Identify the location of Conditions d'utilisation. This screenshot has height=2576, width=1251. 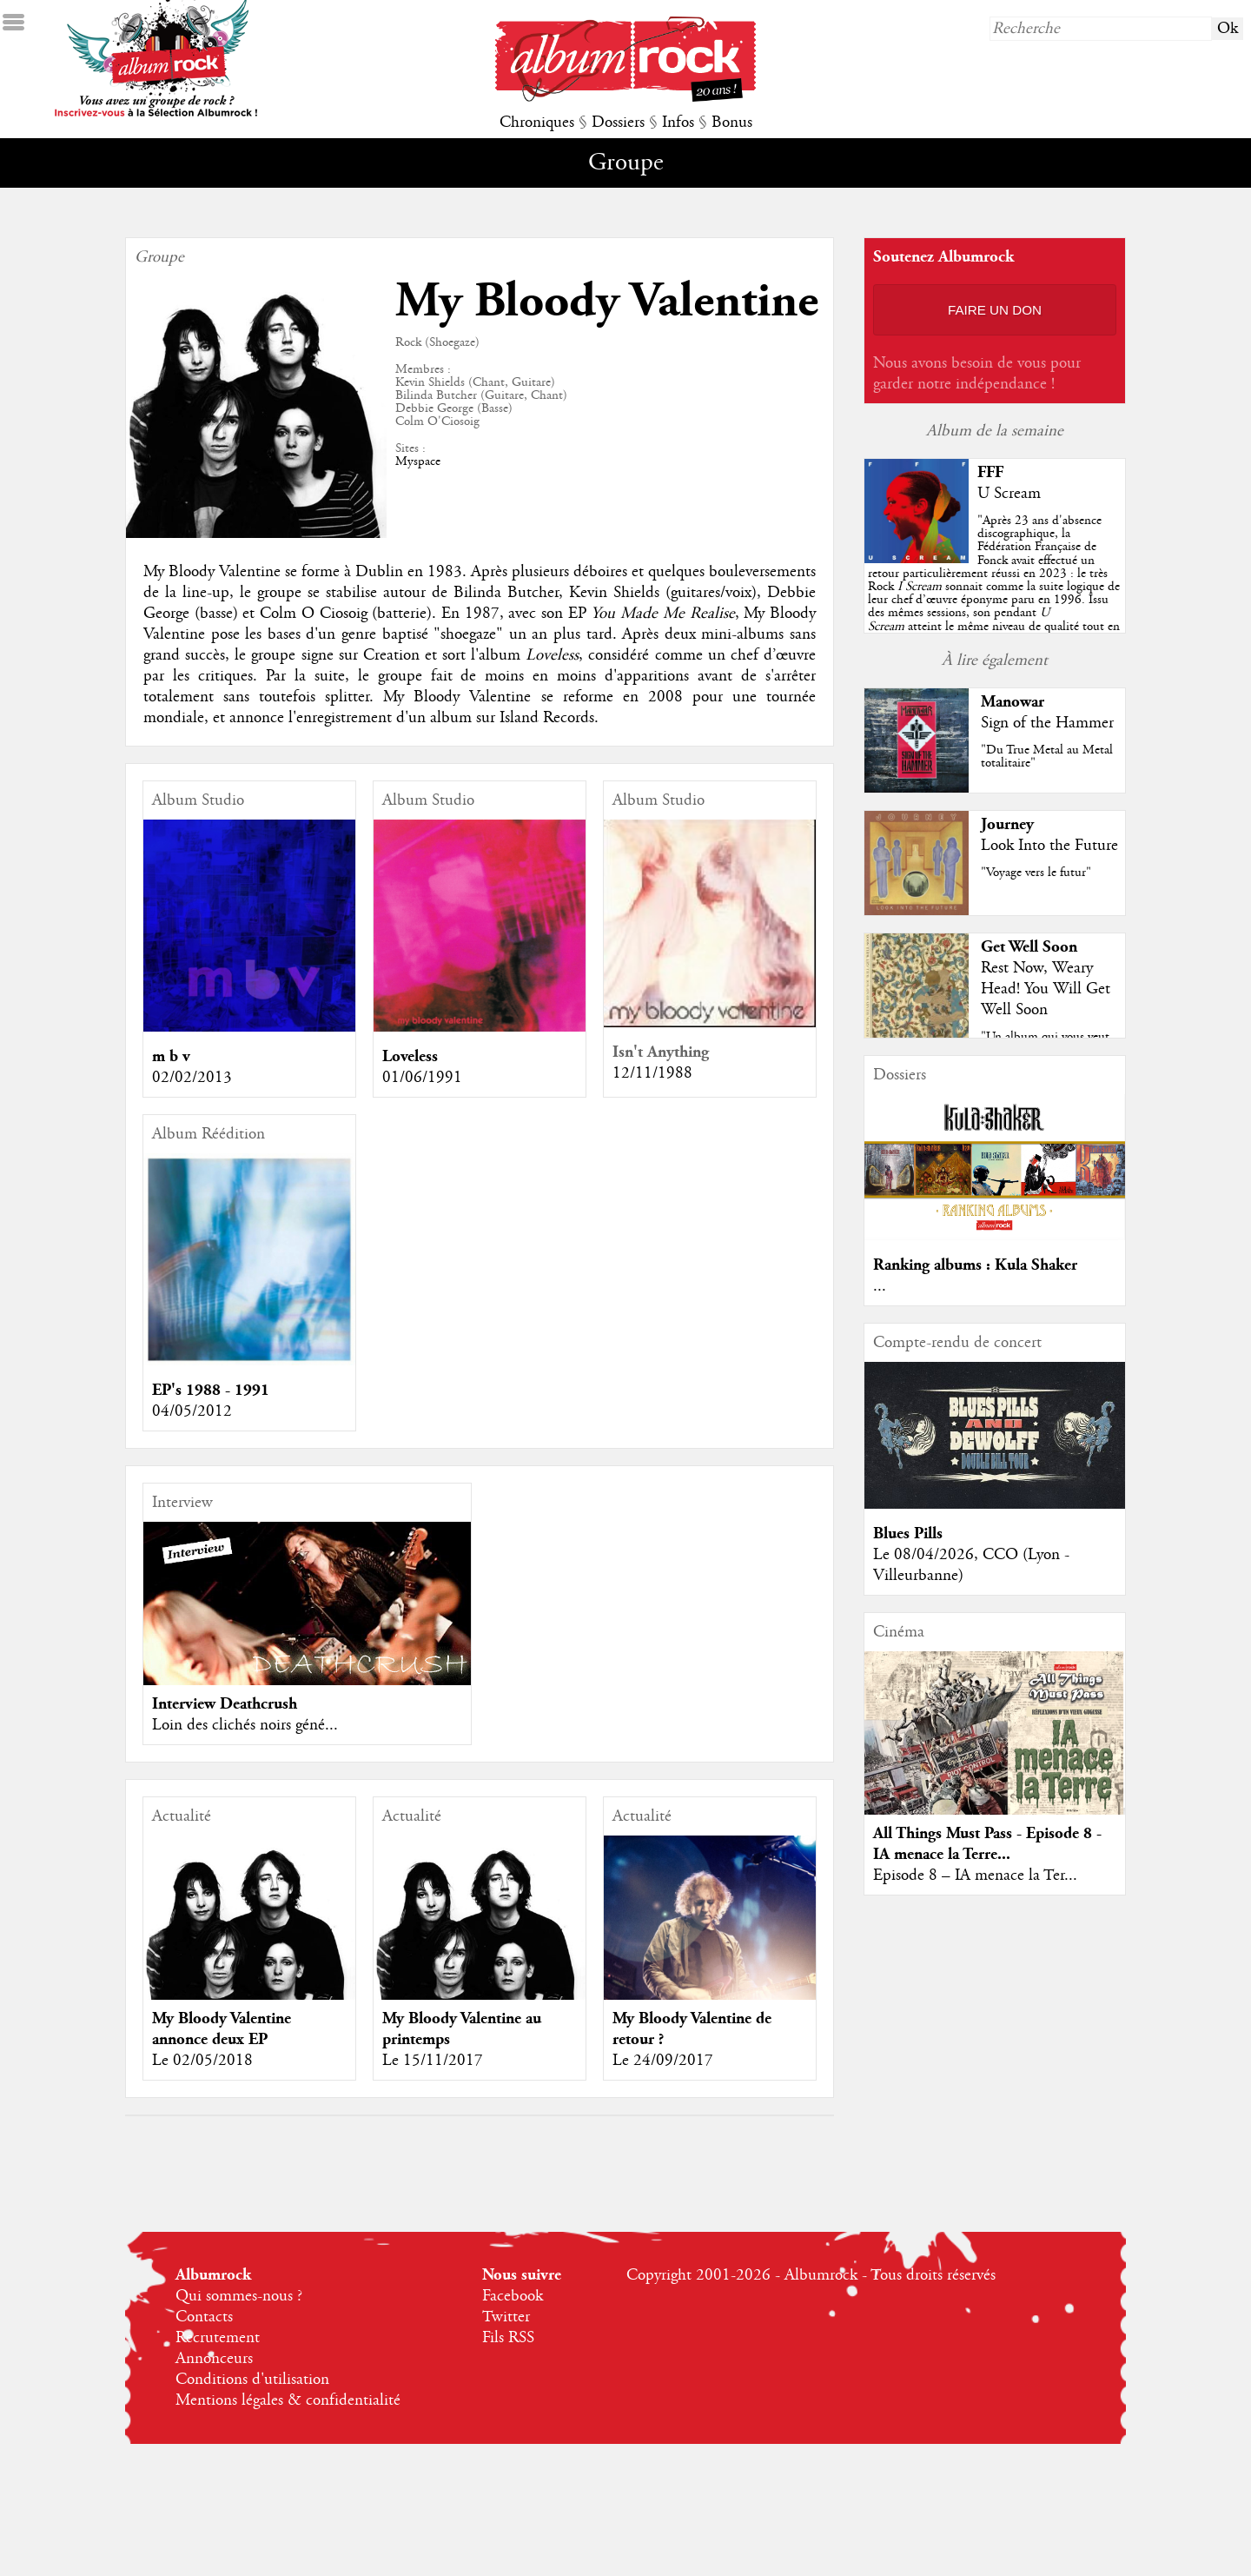
(252, 2379).